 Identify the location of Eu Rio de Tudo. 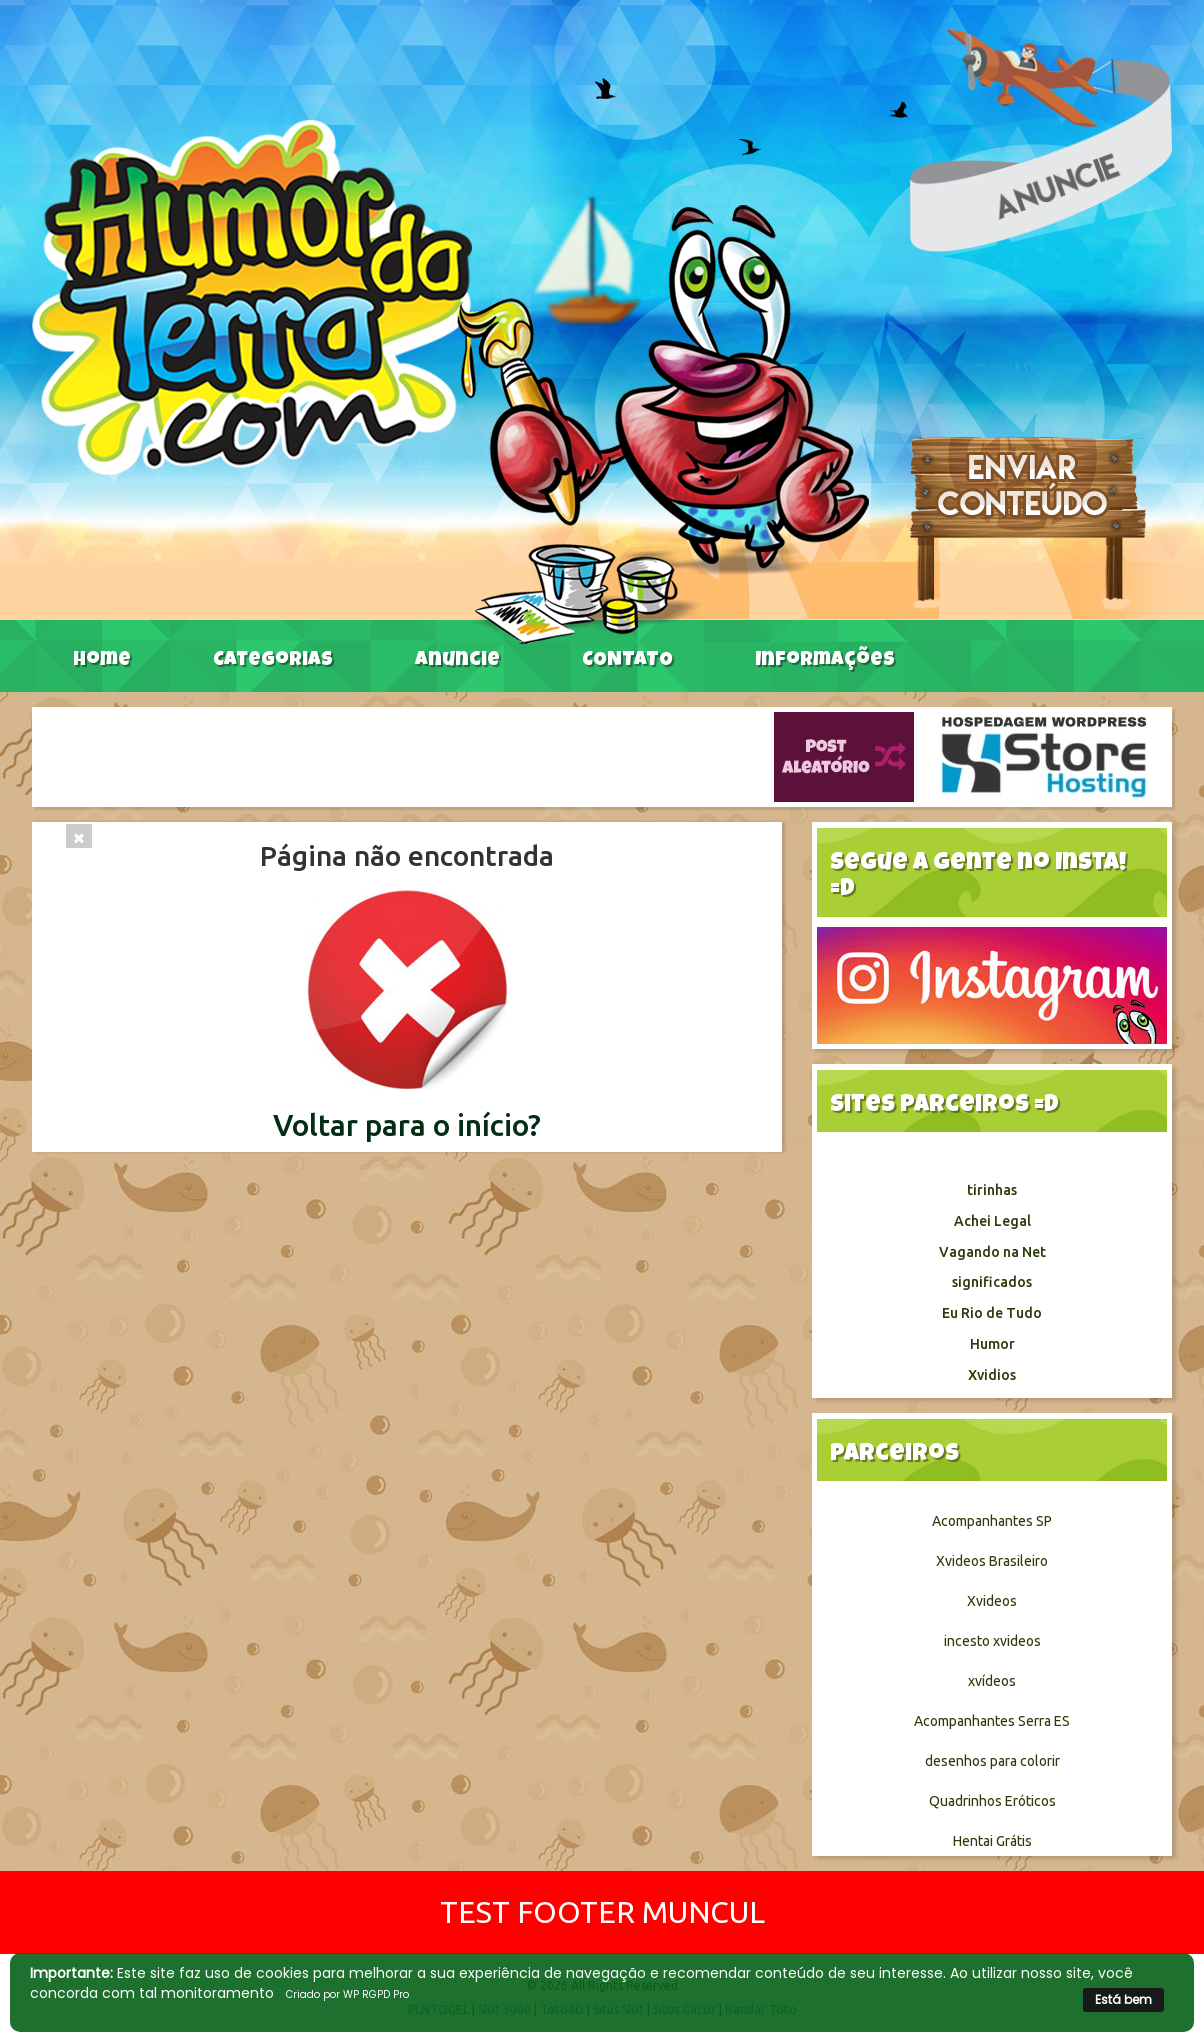
(992, 1313).